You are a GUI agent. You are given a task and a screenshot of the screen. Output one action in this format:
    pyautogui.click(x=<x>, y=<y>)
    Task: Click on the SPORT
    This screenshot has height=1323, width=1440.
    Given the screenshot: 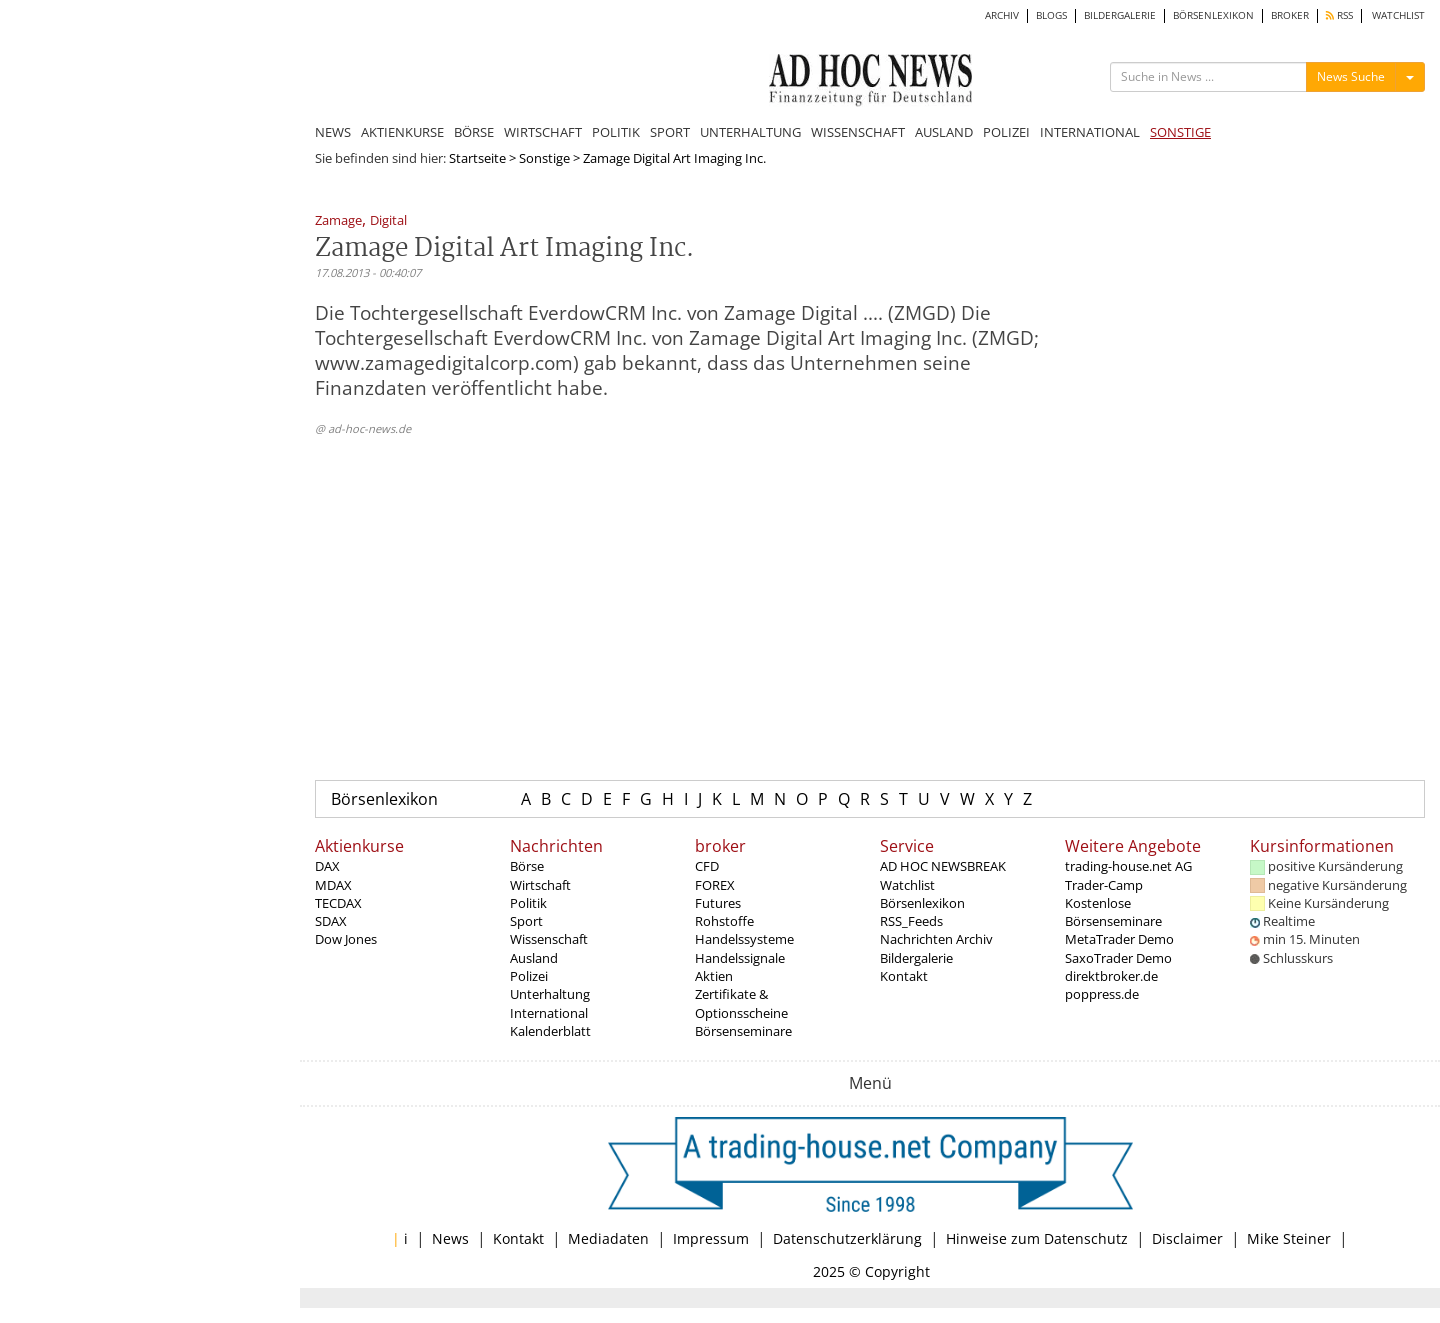 What is the action you would take?
    pyautogui.click(x=670, y=132)
    